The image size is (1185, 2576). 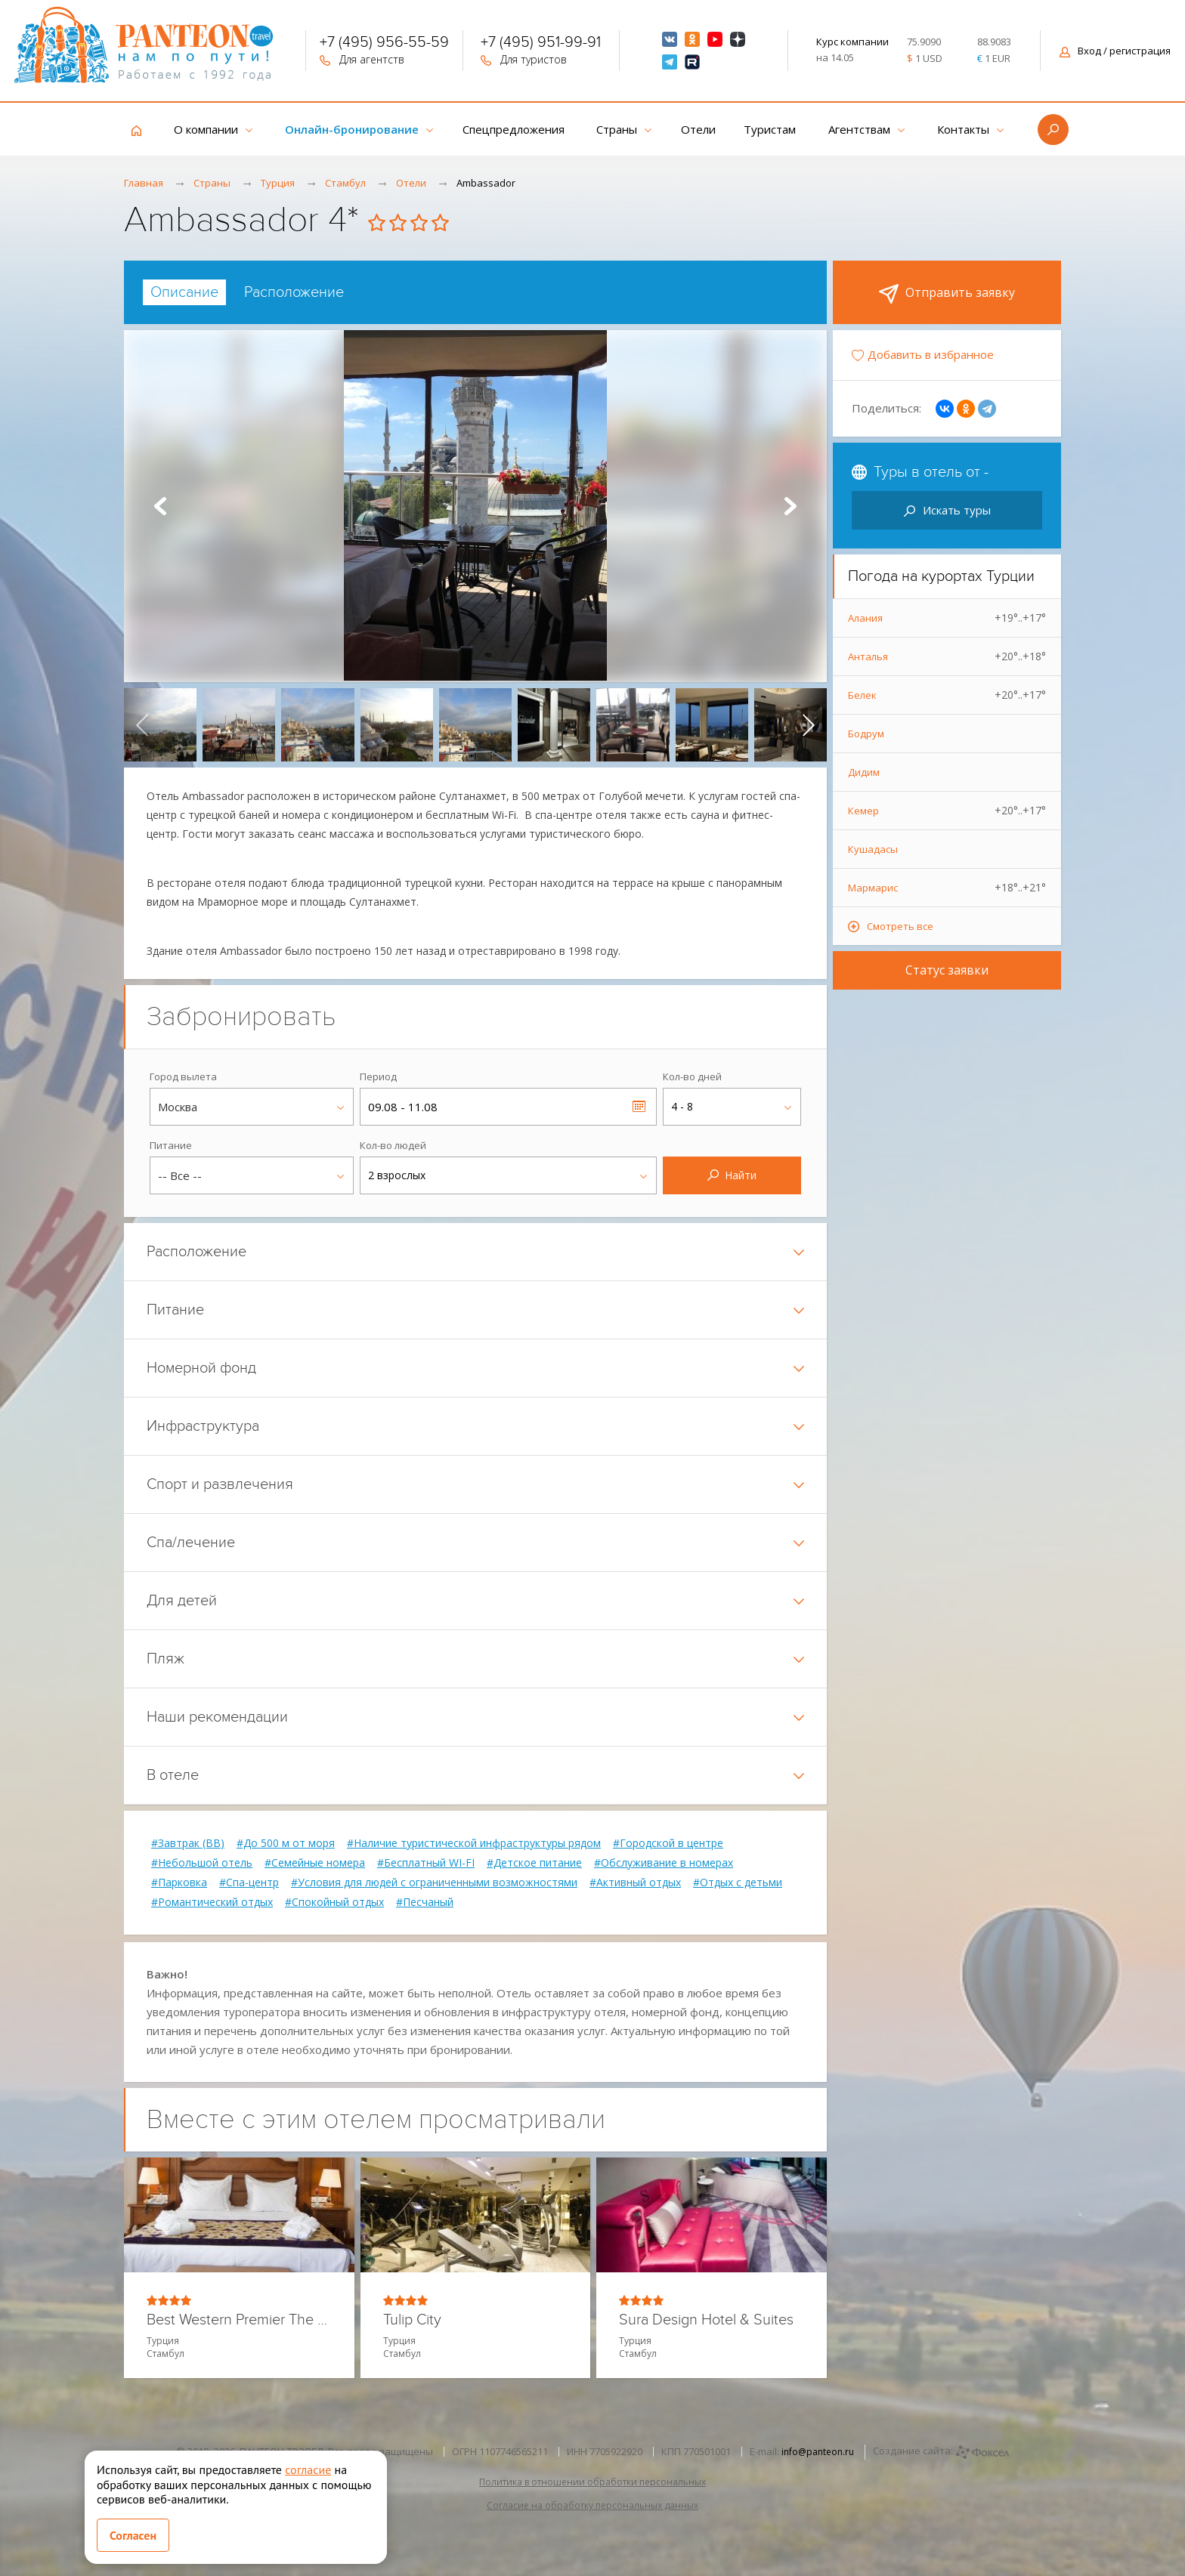 I want to click on +7 (495) 956-55-59, so click(x=384, y=43).